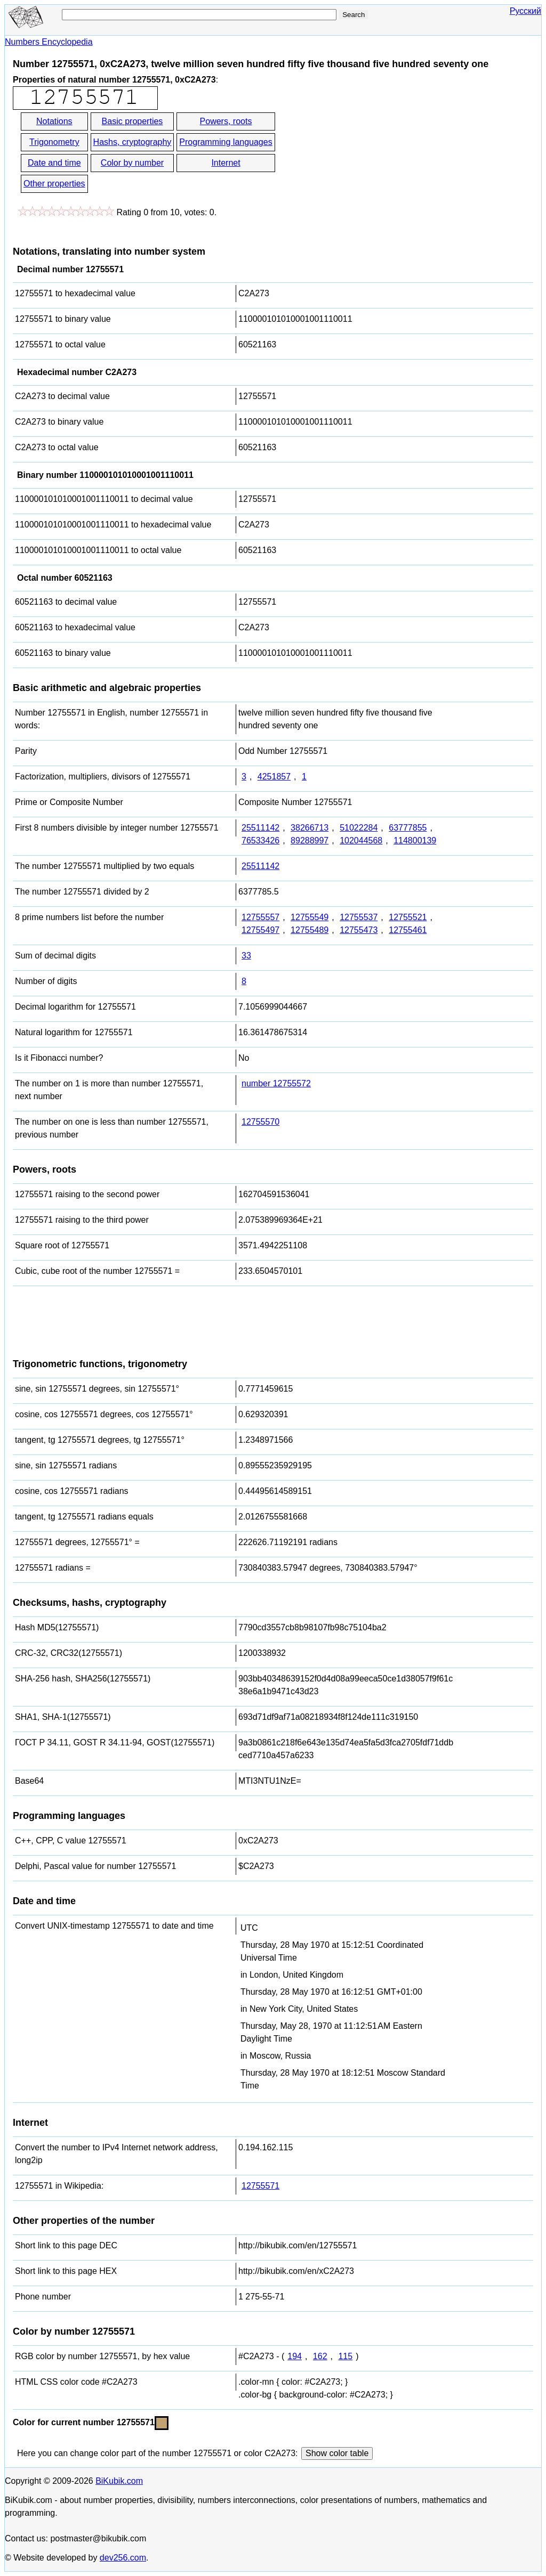  I want to click on 38266713, so click(309, 827).